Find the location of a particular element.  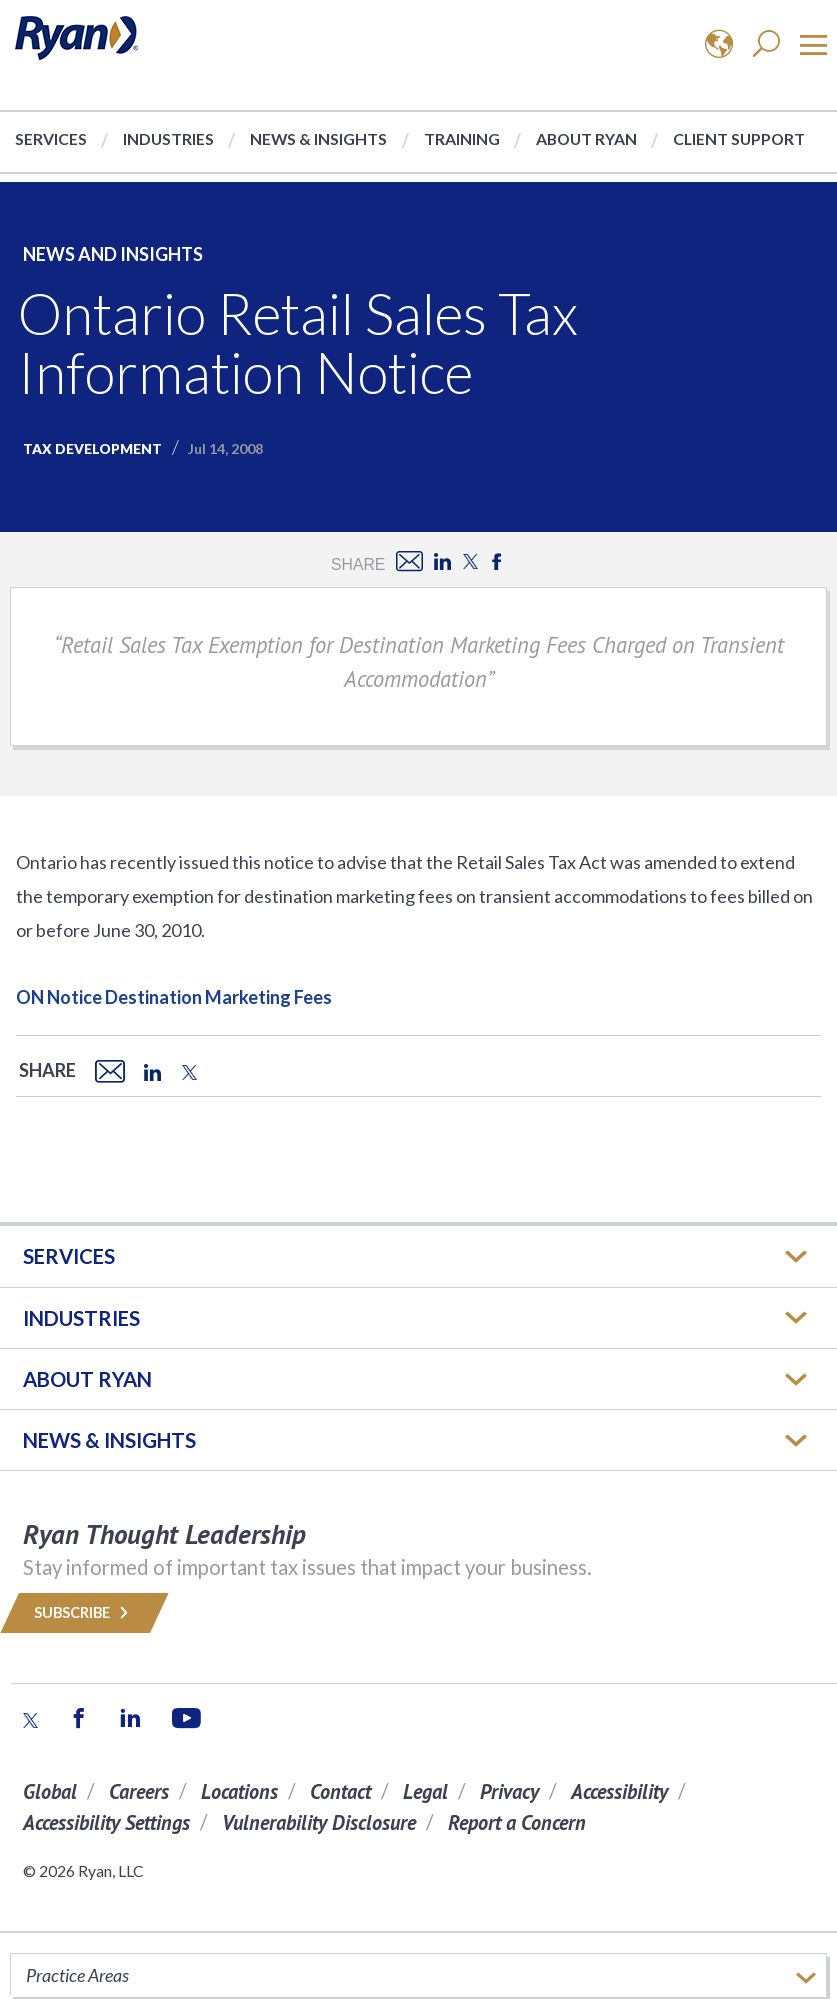

Industries is located at coordinates (168, 138).